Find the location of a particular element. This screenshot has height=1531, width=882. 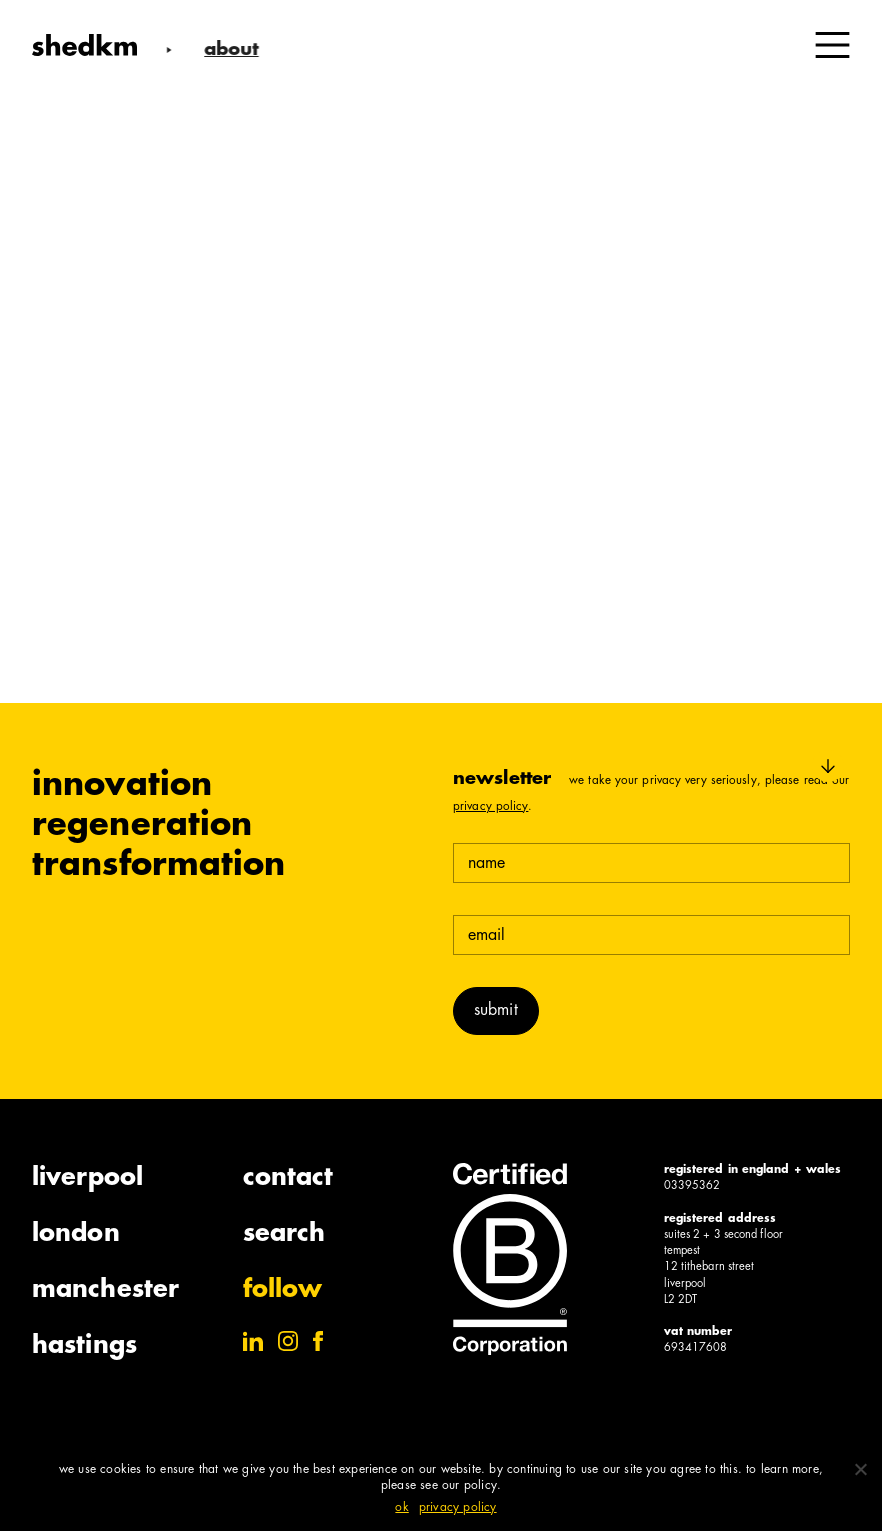

London is located at coordinates (76, 1235).